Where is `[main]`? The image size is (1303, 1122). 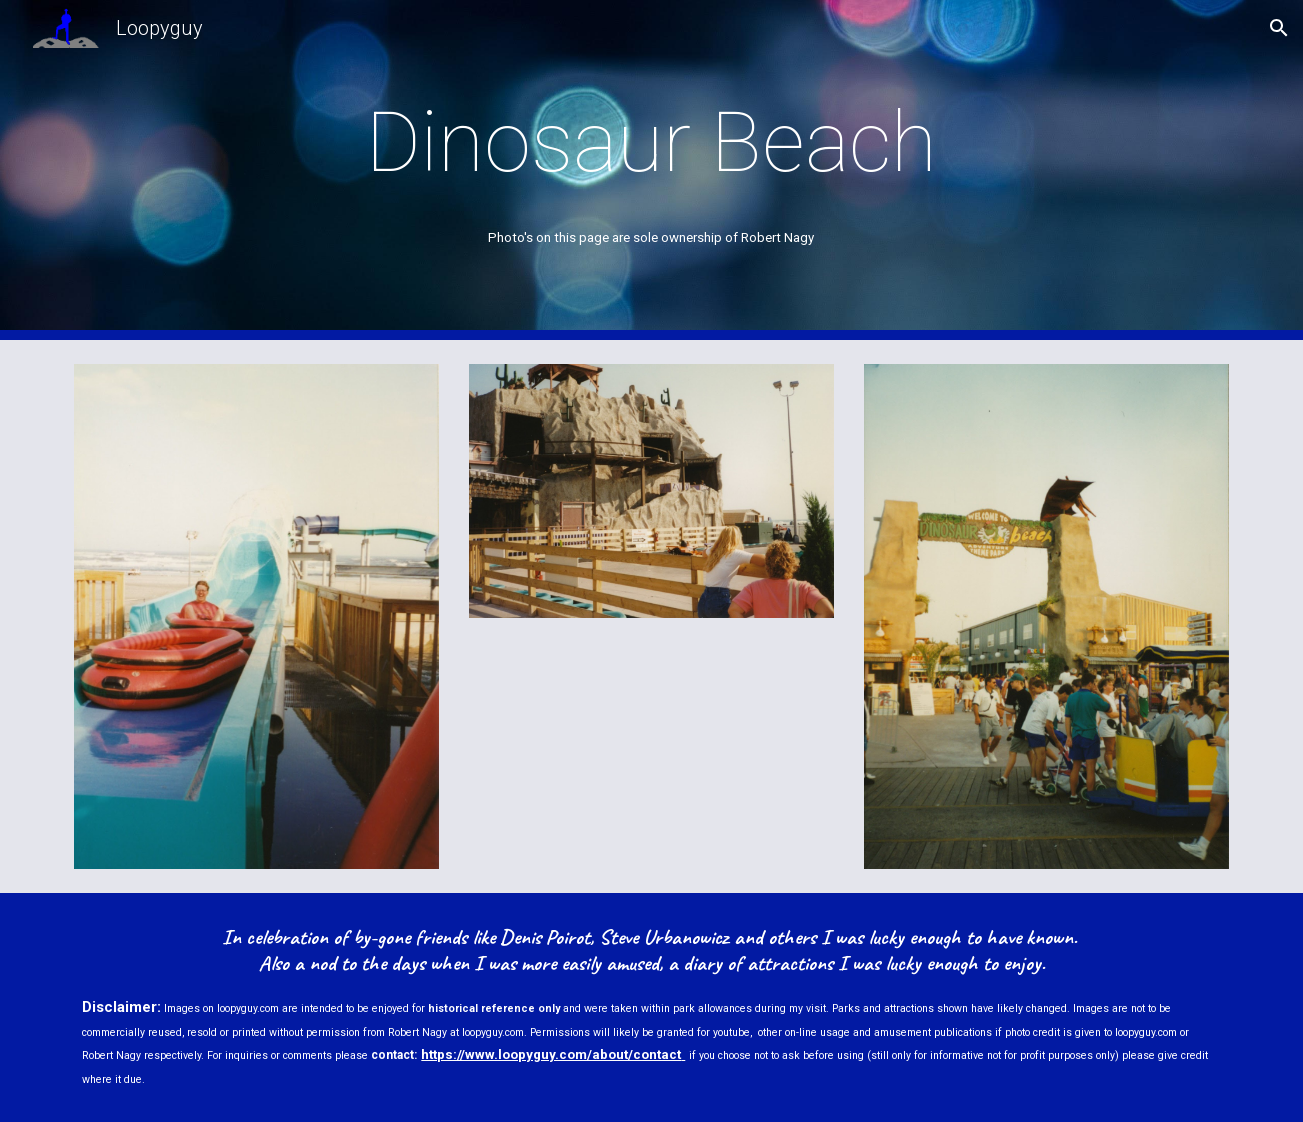 [main] is located at coordinates (652, 142).